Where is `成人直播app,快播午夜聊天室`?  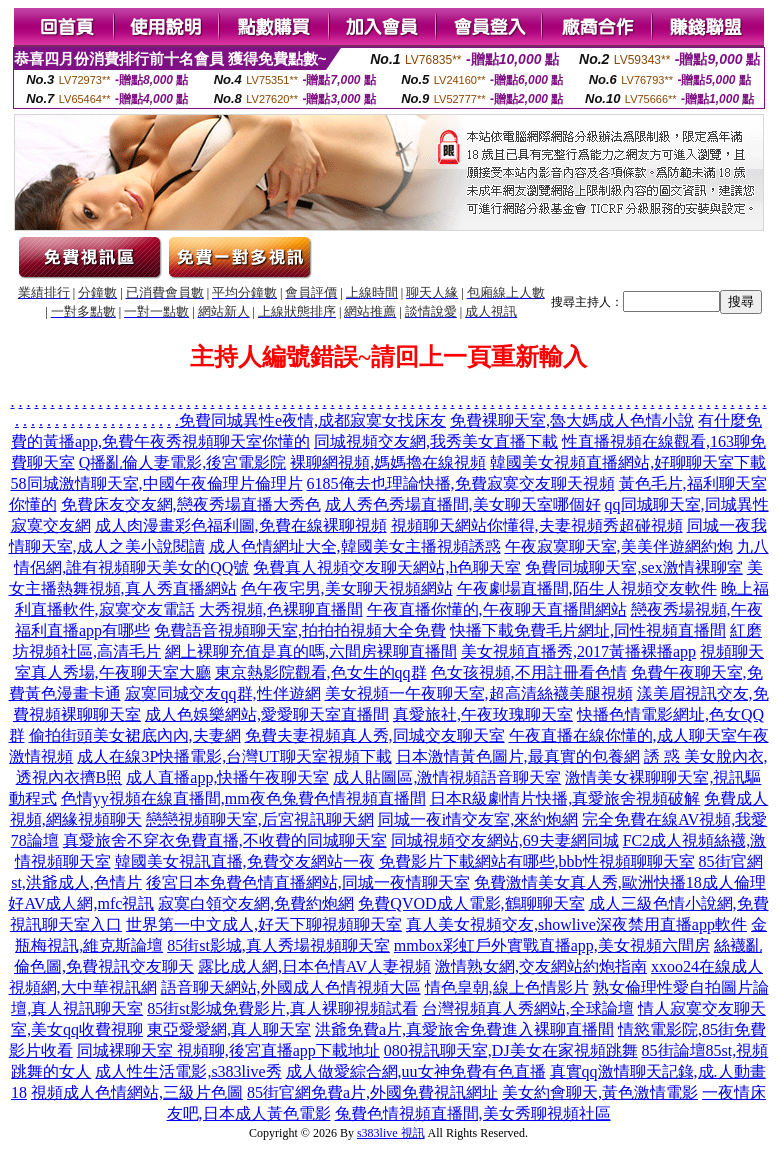
成人直播app,快播午夜聊天室 is located at coordinates (227, 777).